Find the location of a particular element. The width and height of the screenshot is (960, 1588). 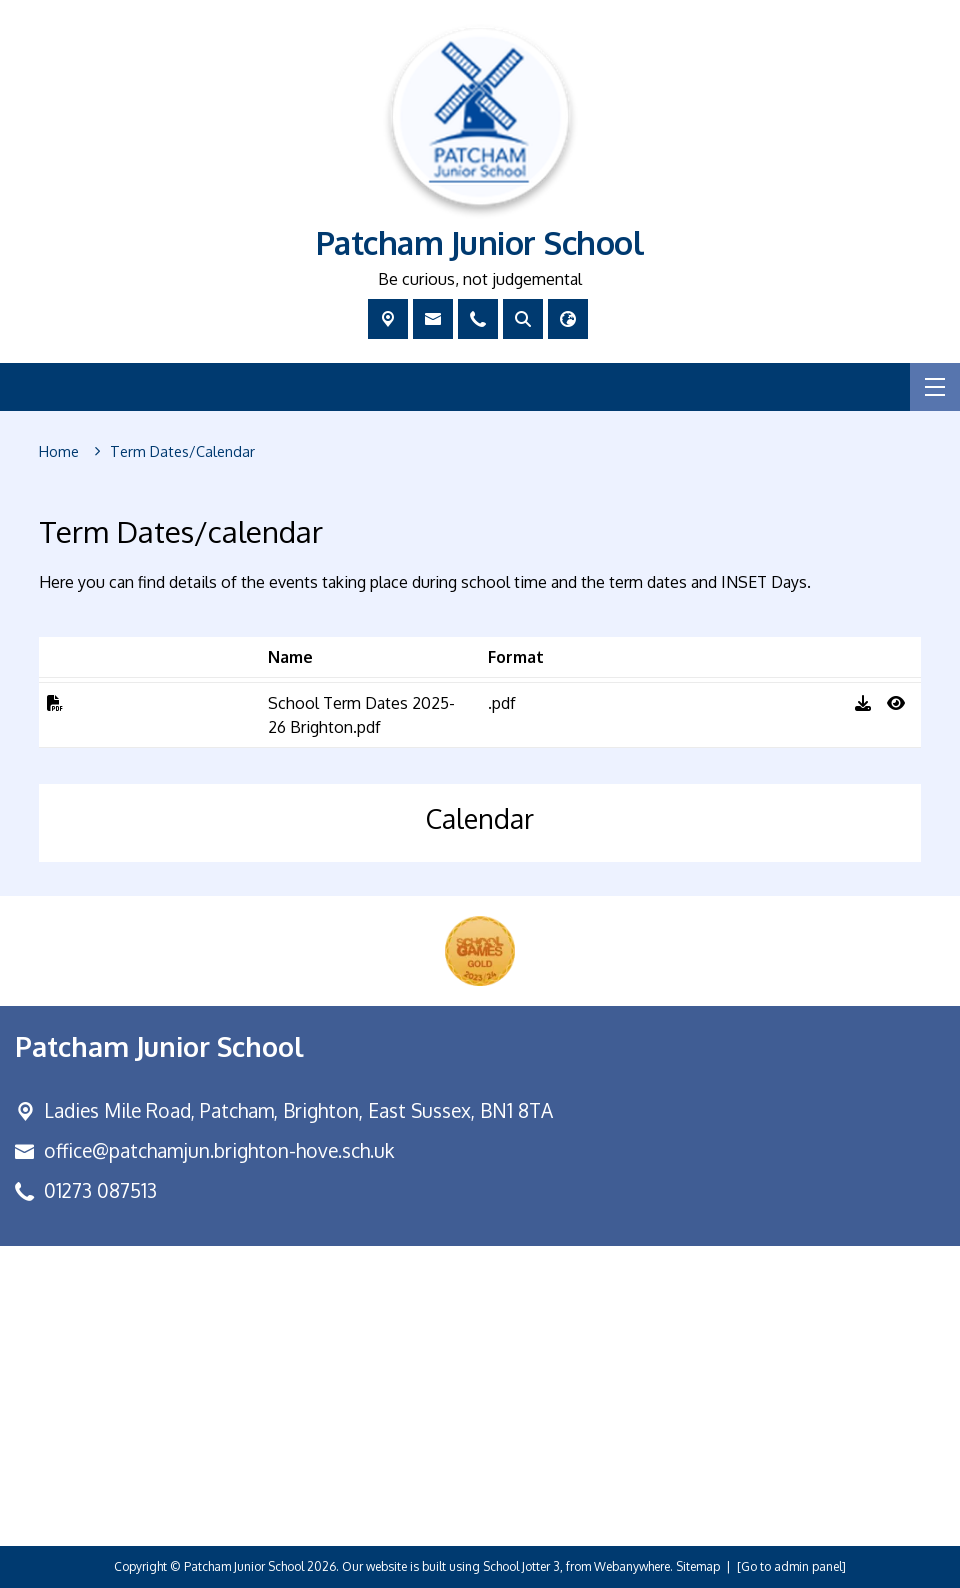

School Jotter 3 is located at coordinates (521, 1566).